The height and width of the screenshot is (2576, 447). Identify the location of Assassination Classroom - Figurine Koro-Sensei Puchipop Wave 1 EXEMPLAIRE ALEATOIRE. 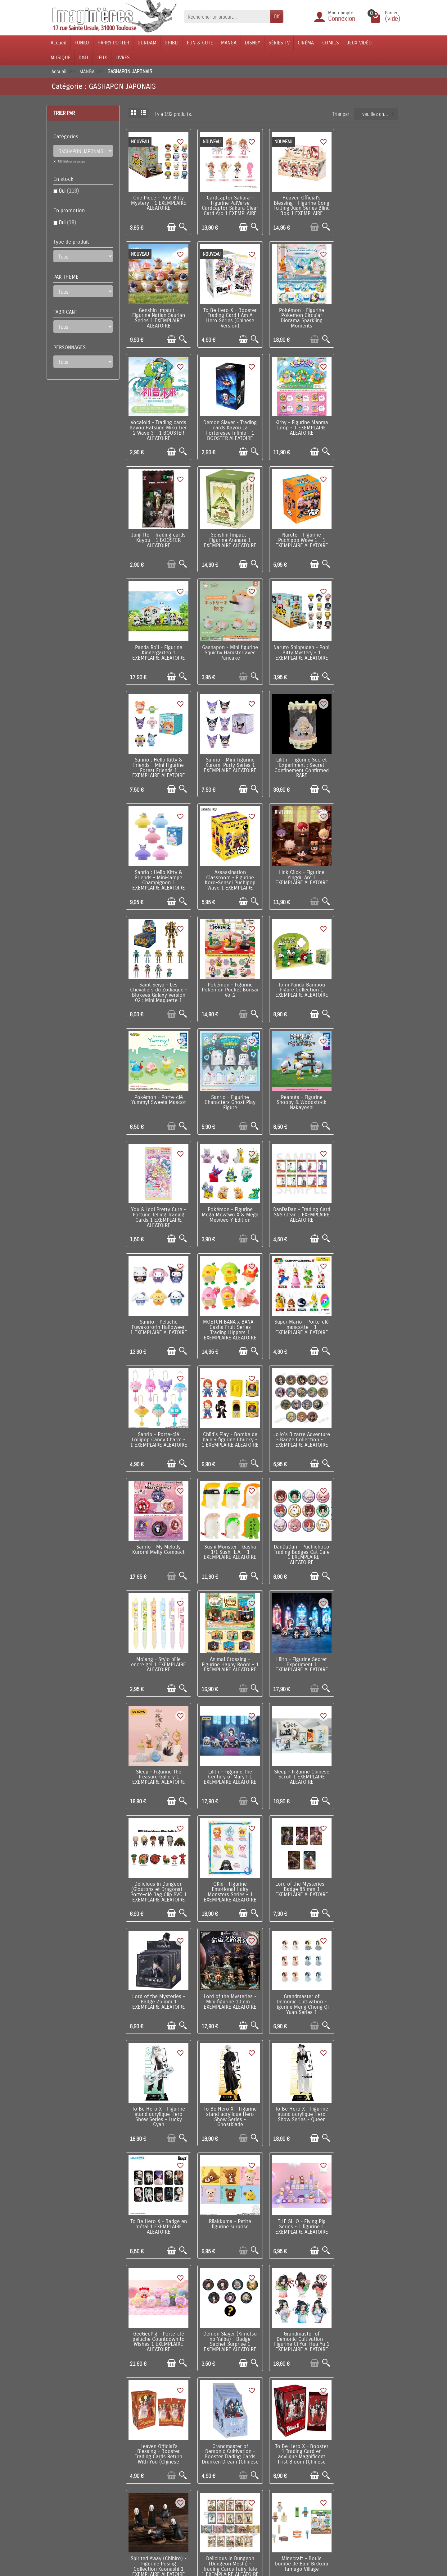
(368, 651).